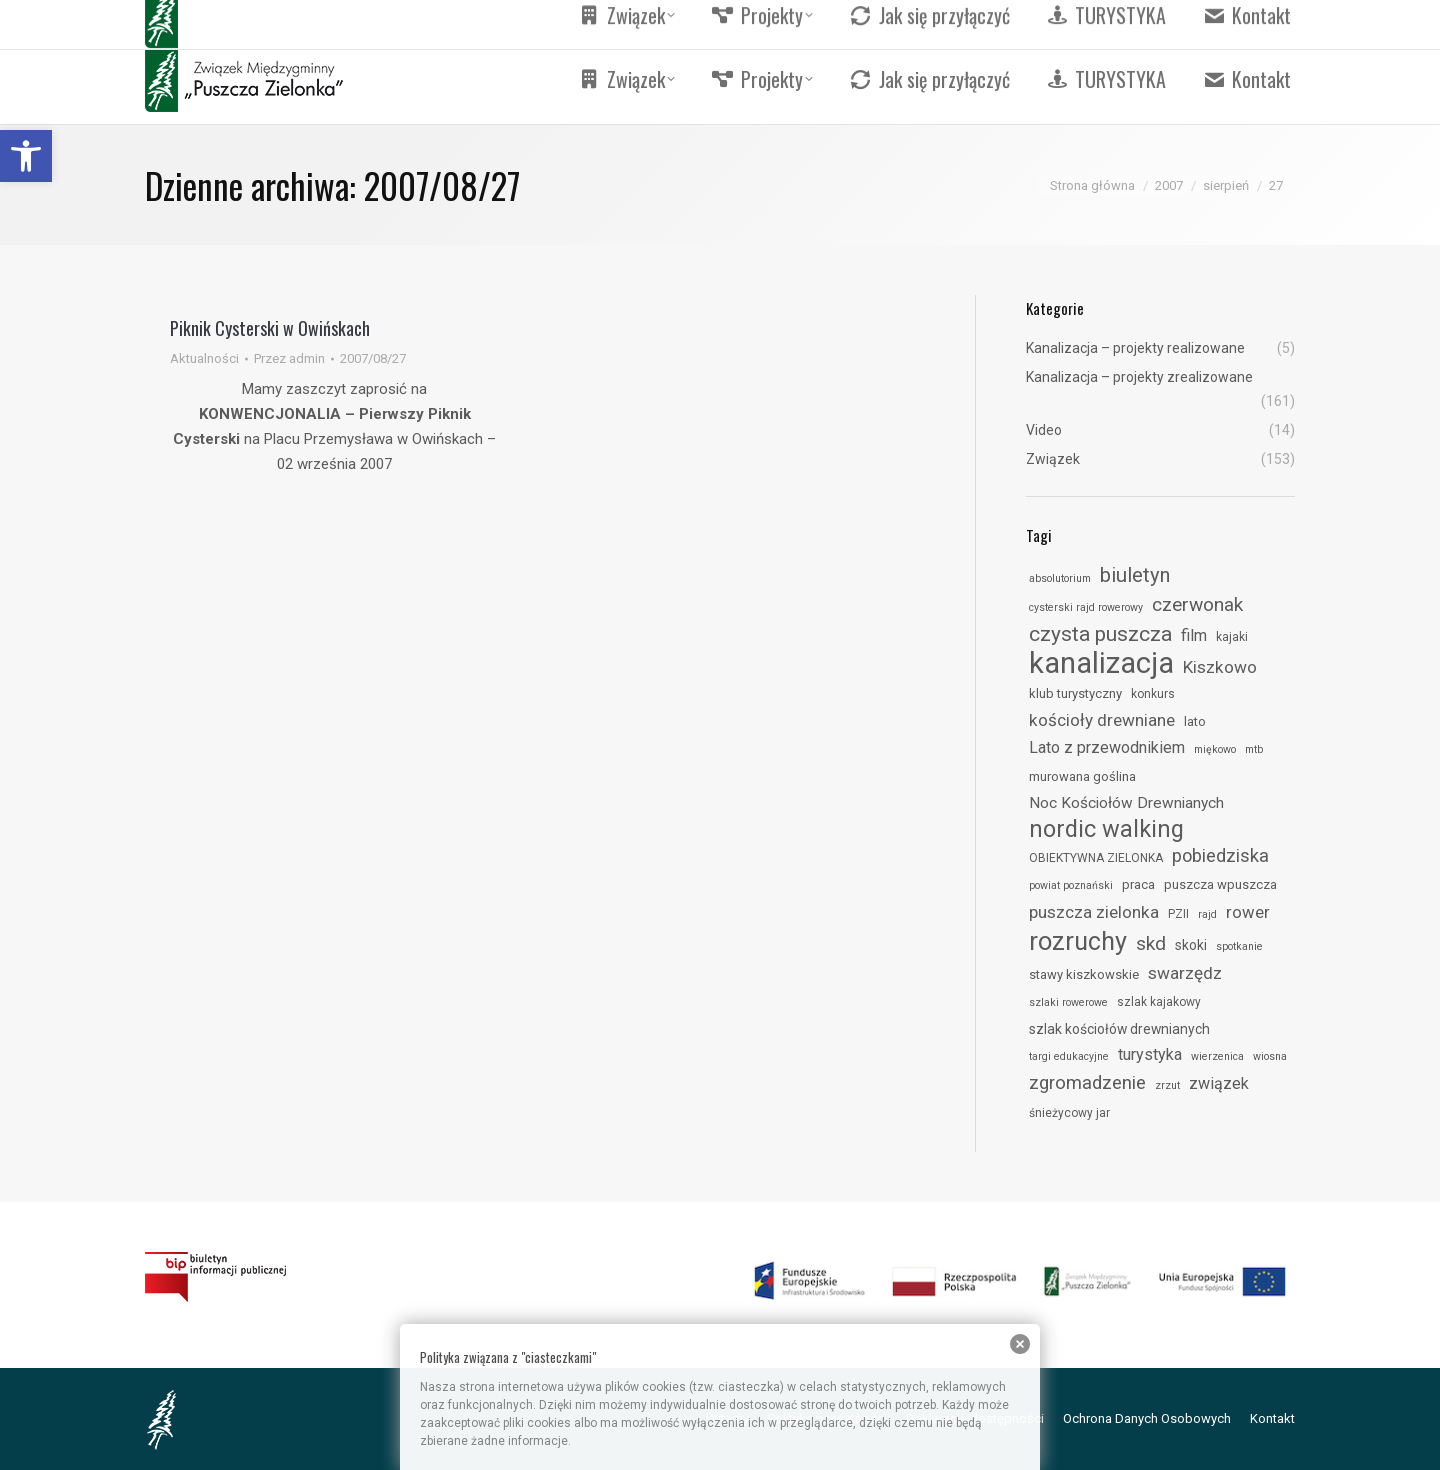 This screenshot has width=1440, height=1470. What do you see at coordinates (1087, 1083) in the screenshot?
I see `zgromadzenie [link]` at bounding box center [1087, 1083].